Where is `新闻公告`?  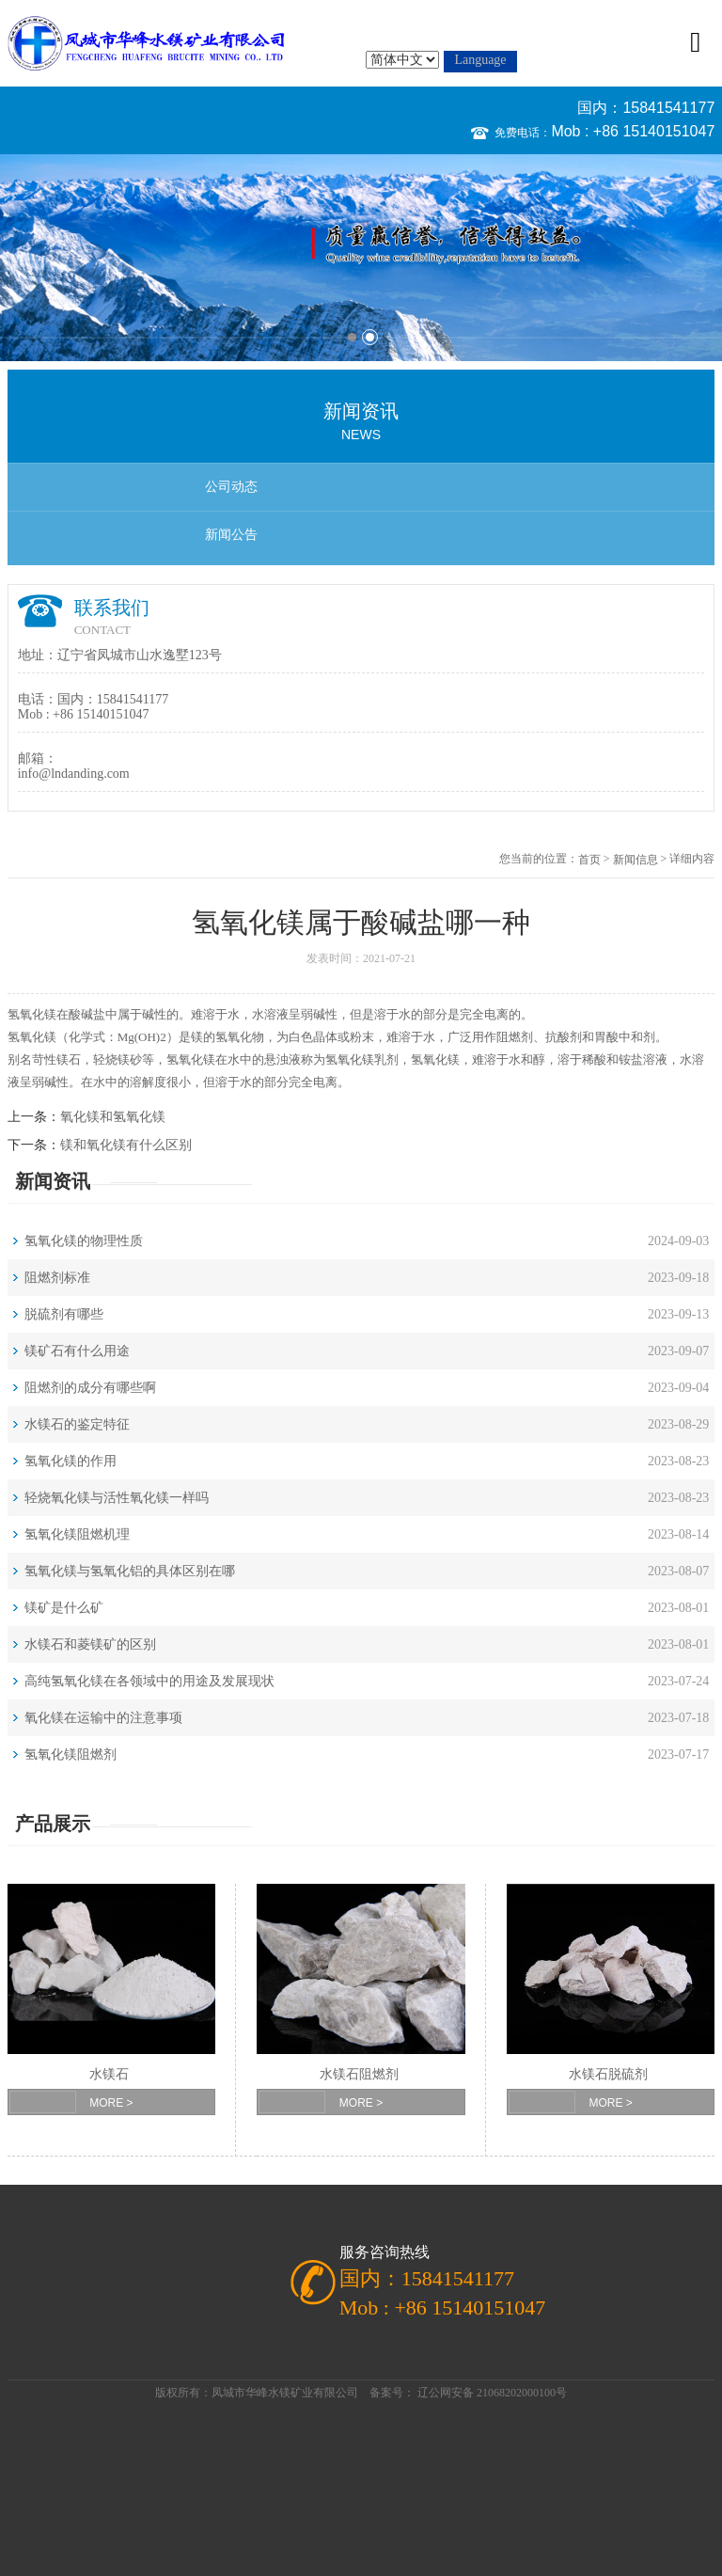 新闻公告 is located at coordinates (231, 535).